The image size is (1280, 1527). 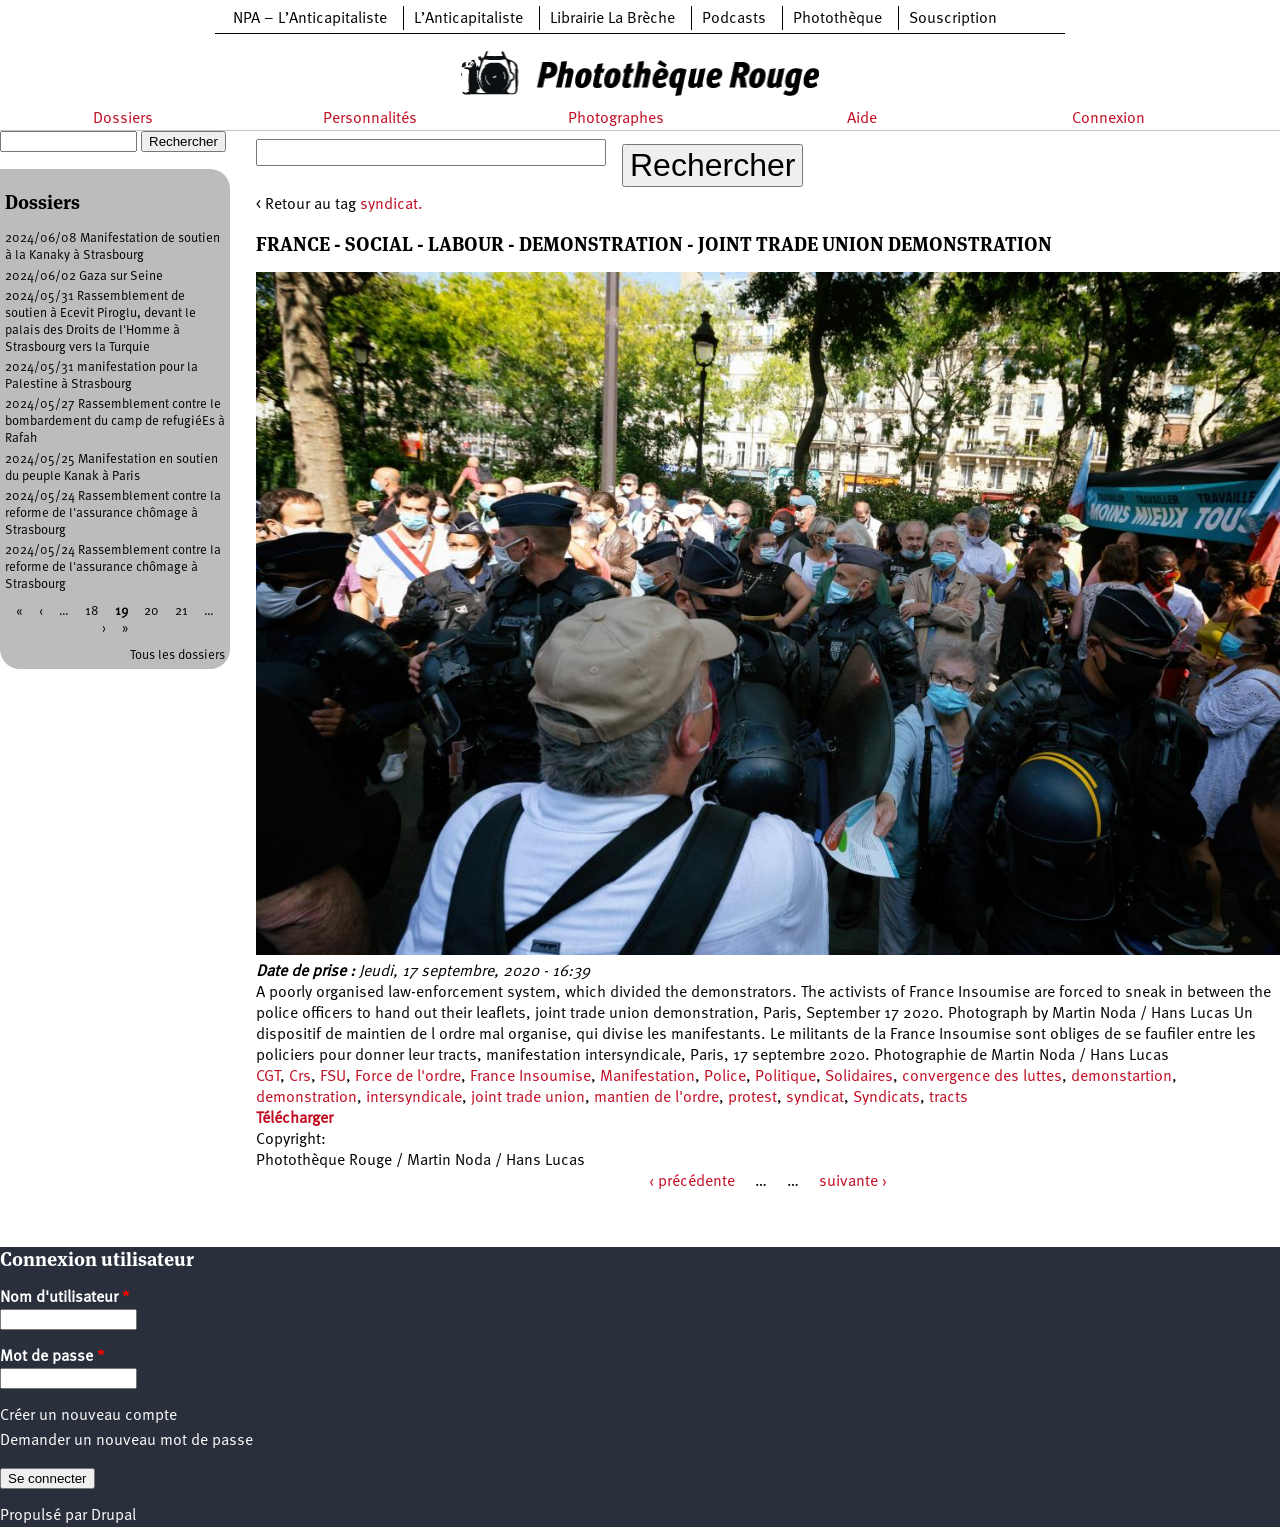 What do you see at coordinates (181, 611) in the screenshot?
I see `21` at bounding box center [181, 611].